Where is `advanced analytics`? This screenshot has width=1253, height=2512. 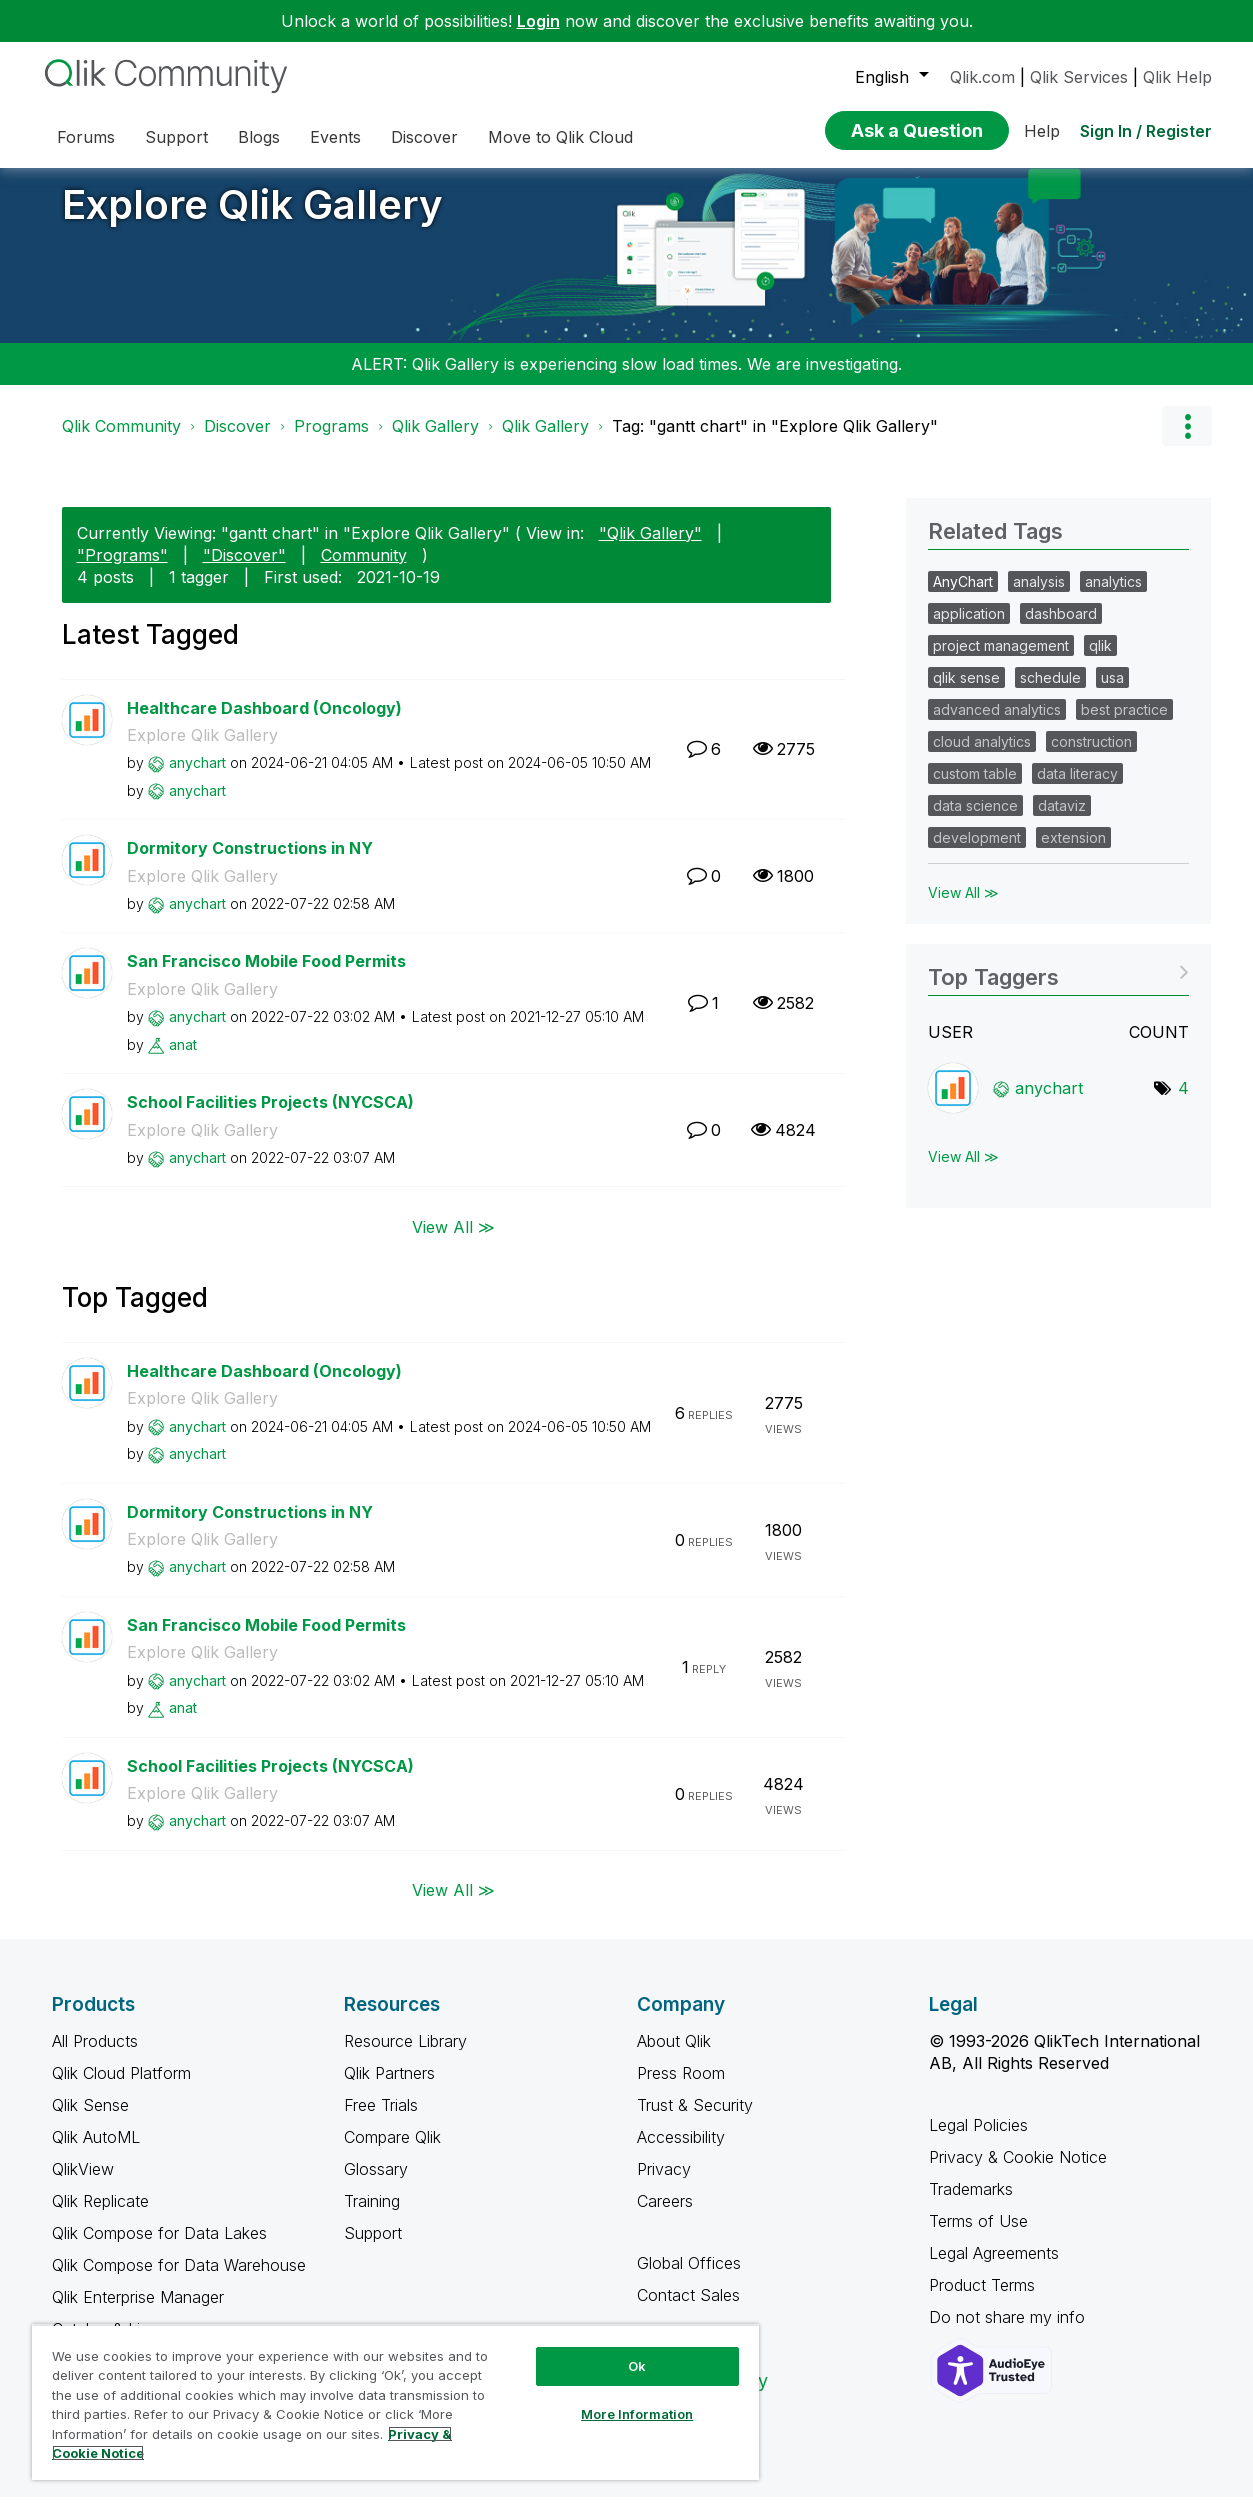
advanced analytics is located at coordinates (997, 724).